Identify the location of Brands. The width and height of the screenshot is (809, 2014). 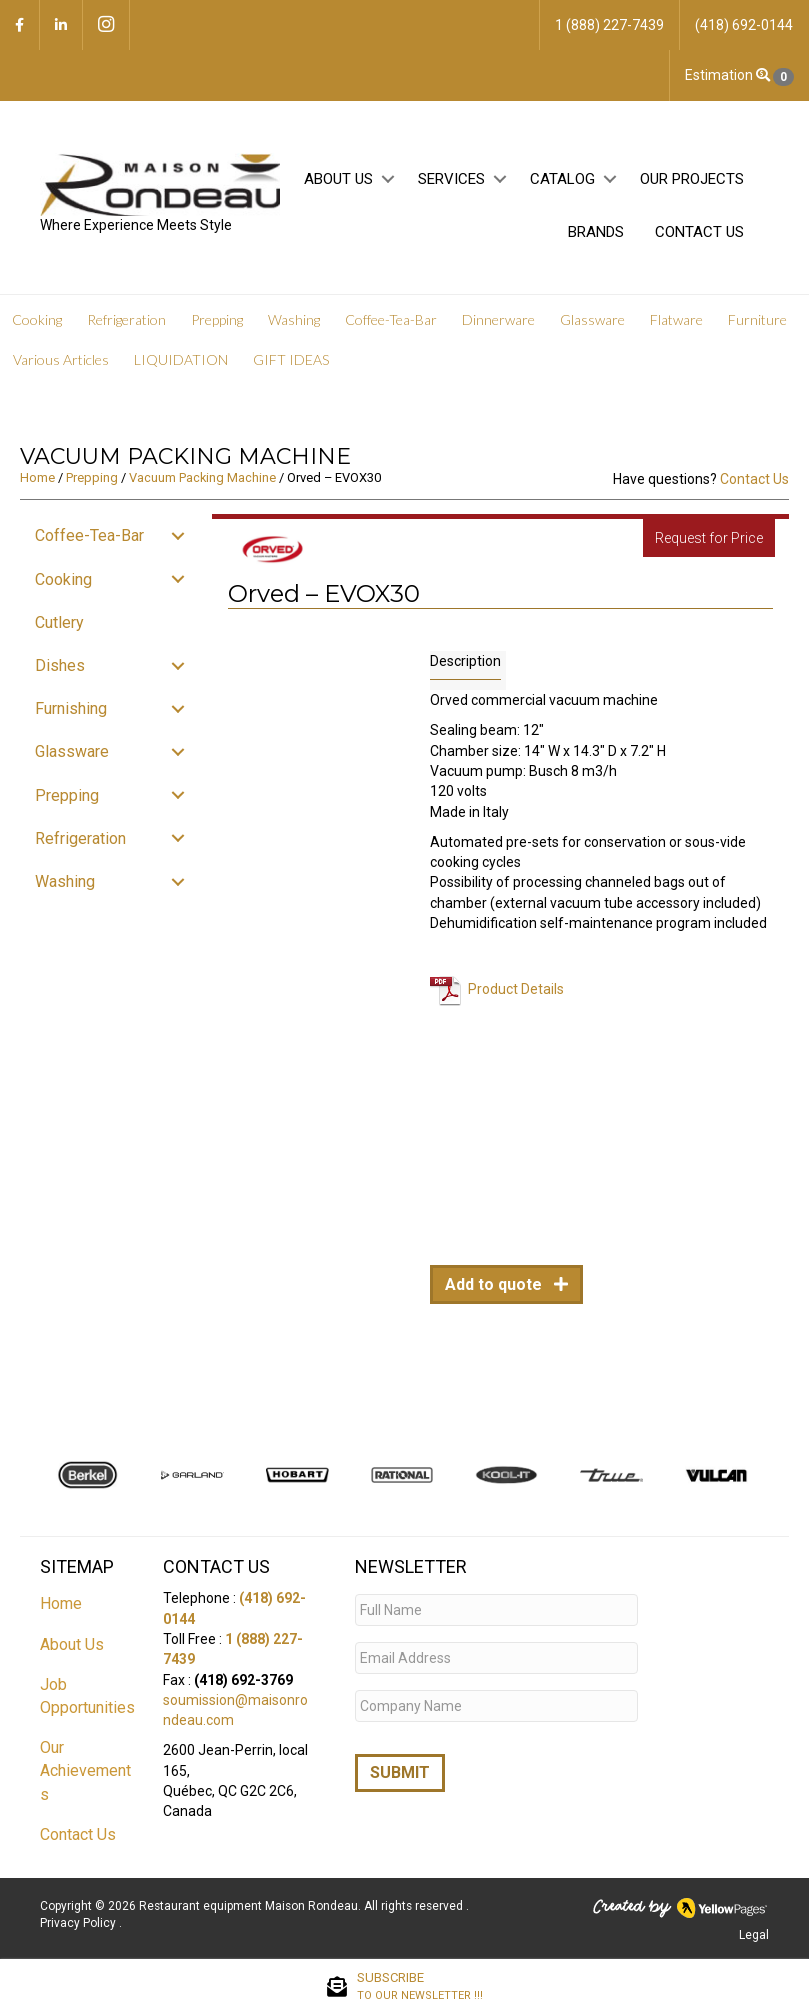
(596, 232).